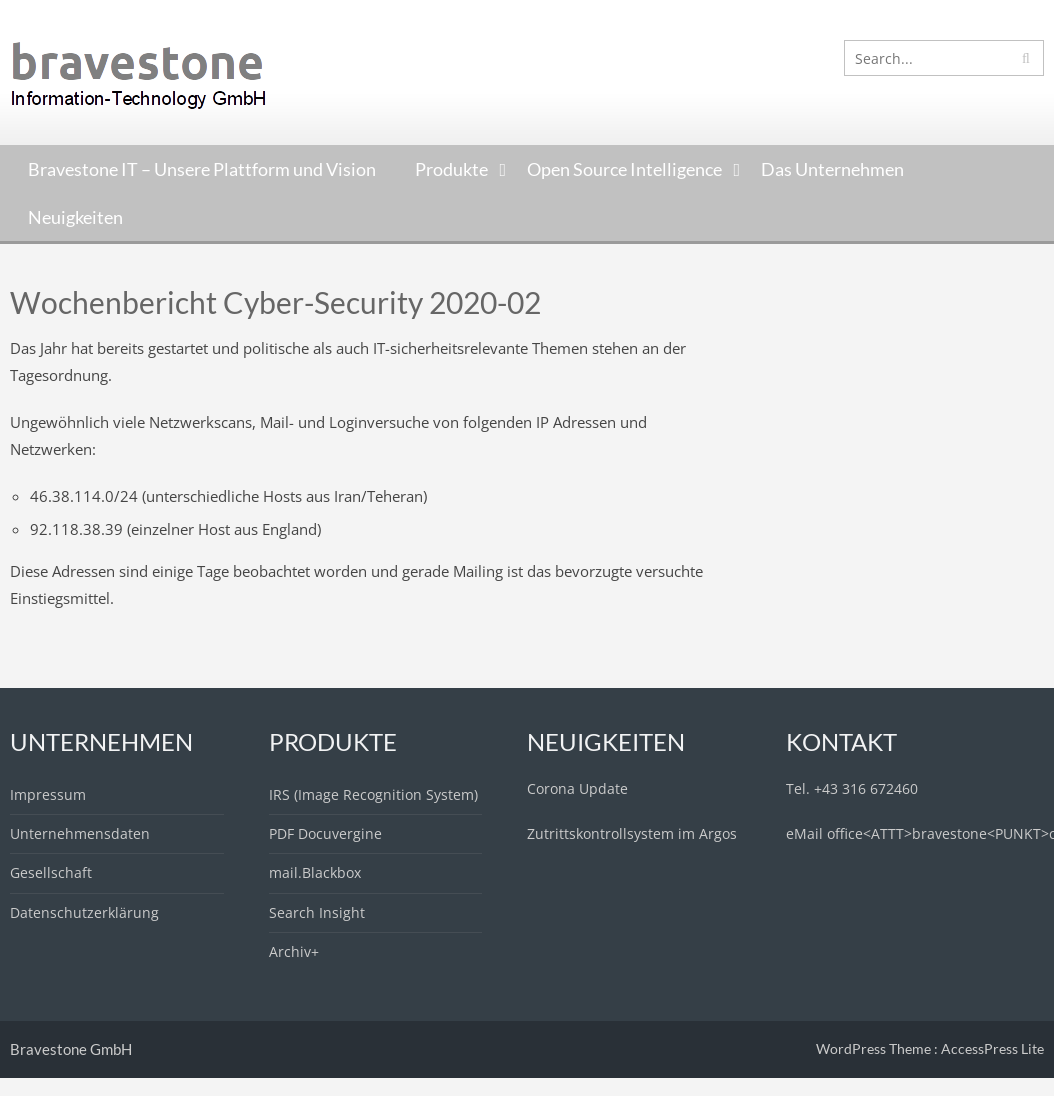 The height and width of the screenshot is (1096, 1054). What do you see at coordinates (832, 169) in the screenshot?
I see `Das Unternehmen` at bounding box center [832, 169].